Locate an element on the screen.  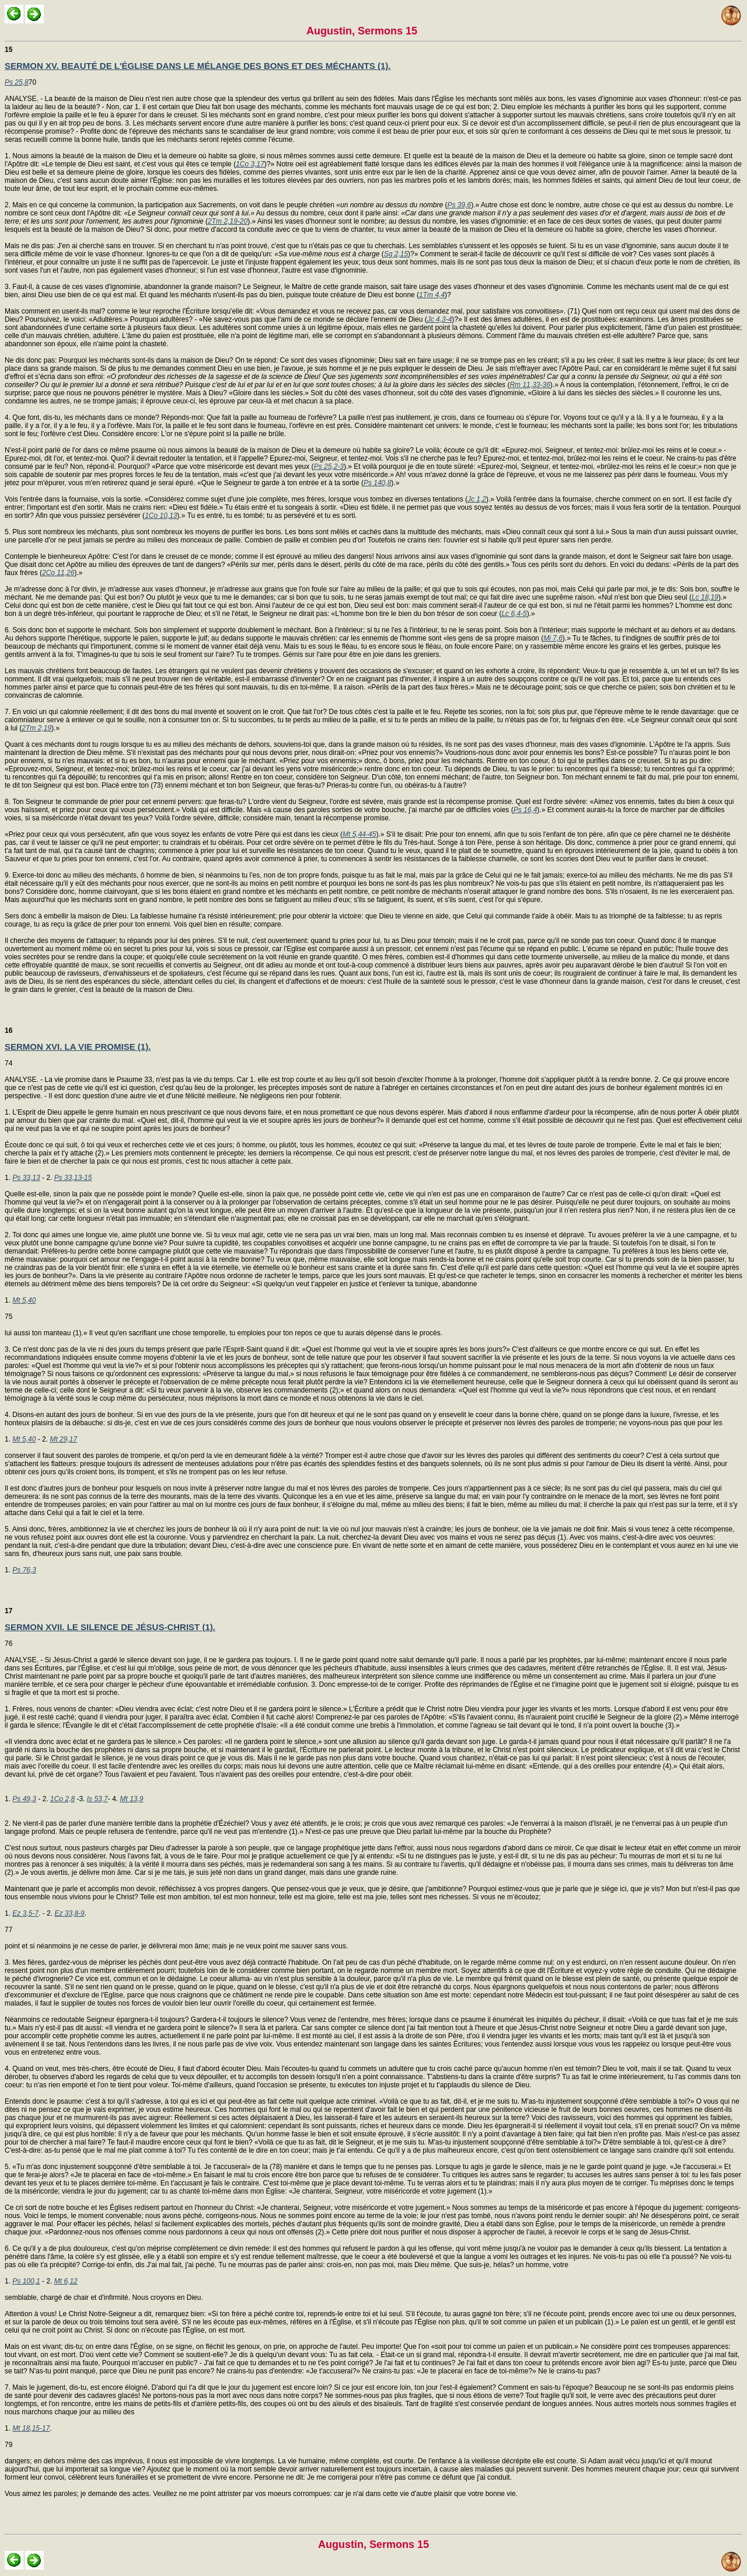
Ps 39,6 is located at coordinates (459, 205).